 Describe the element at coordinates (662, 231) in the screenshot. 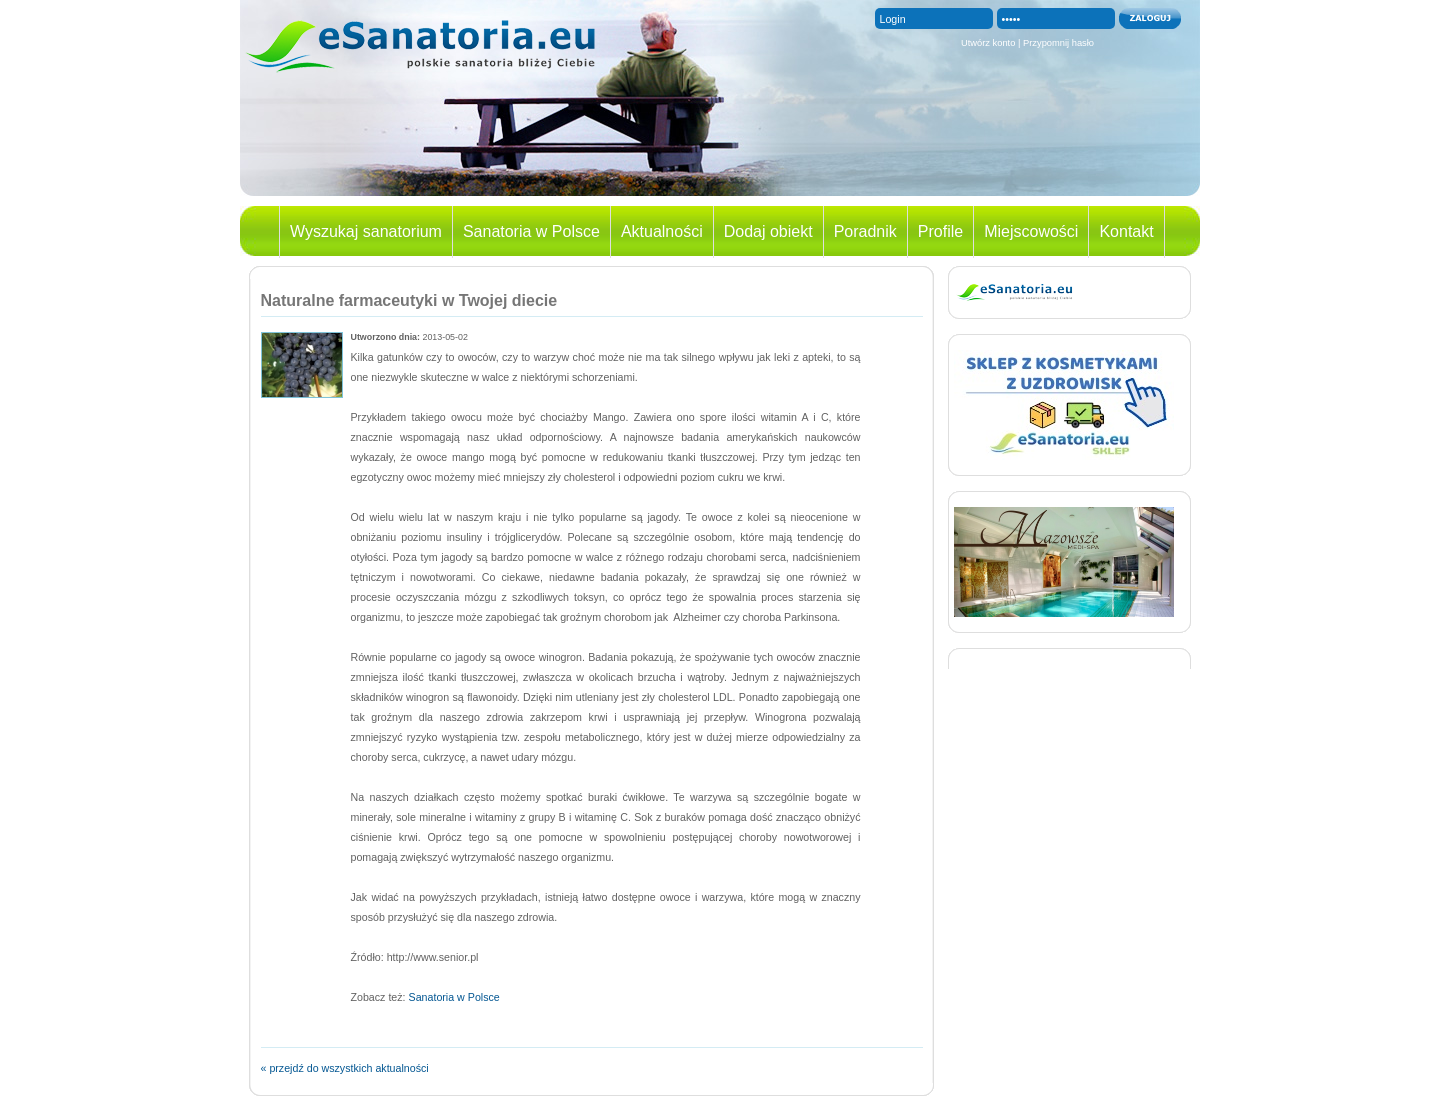

I see `Aktualności` at that location.